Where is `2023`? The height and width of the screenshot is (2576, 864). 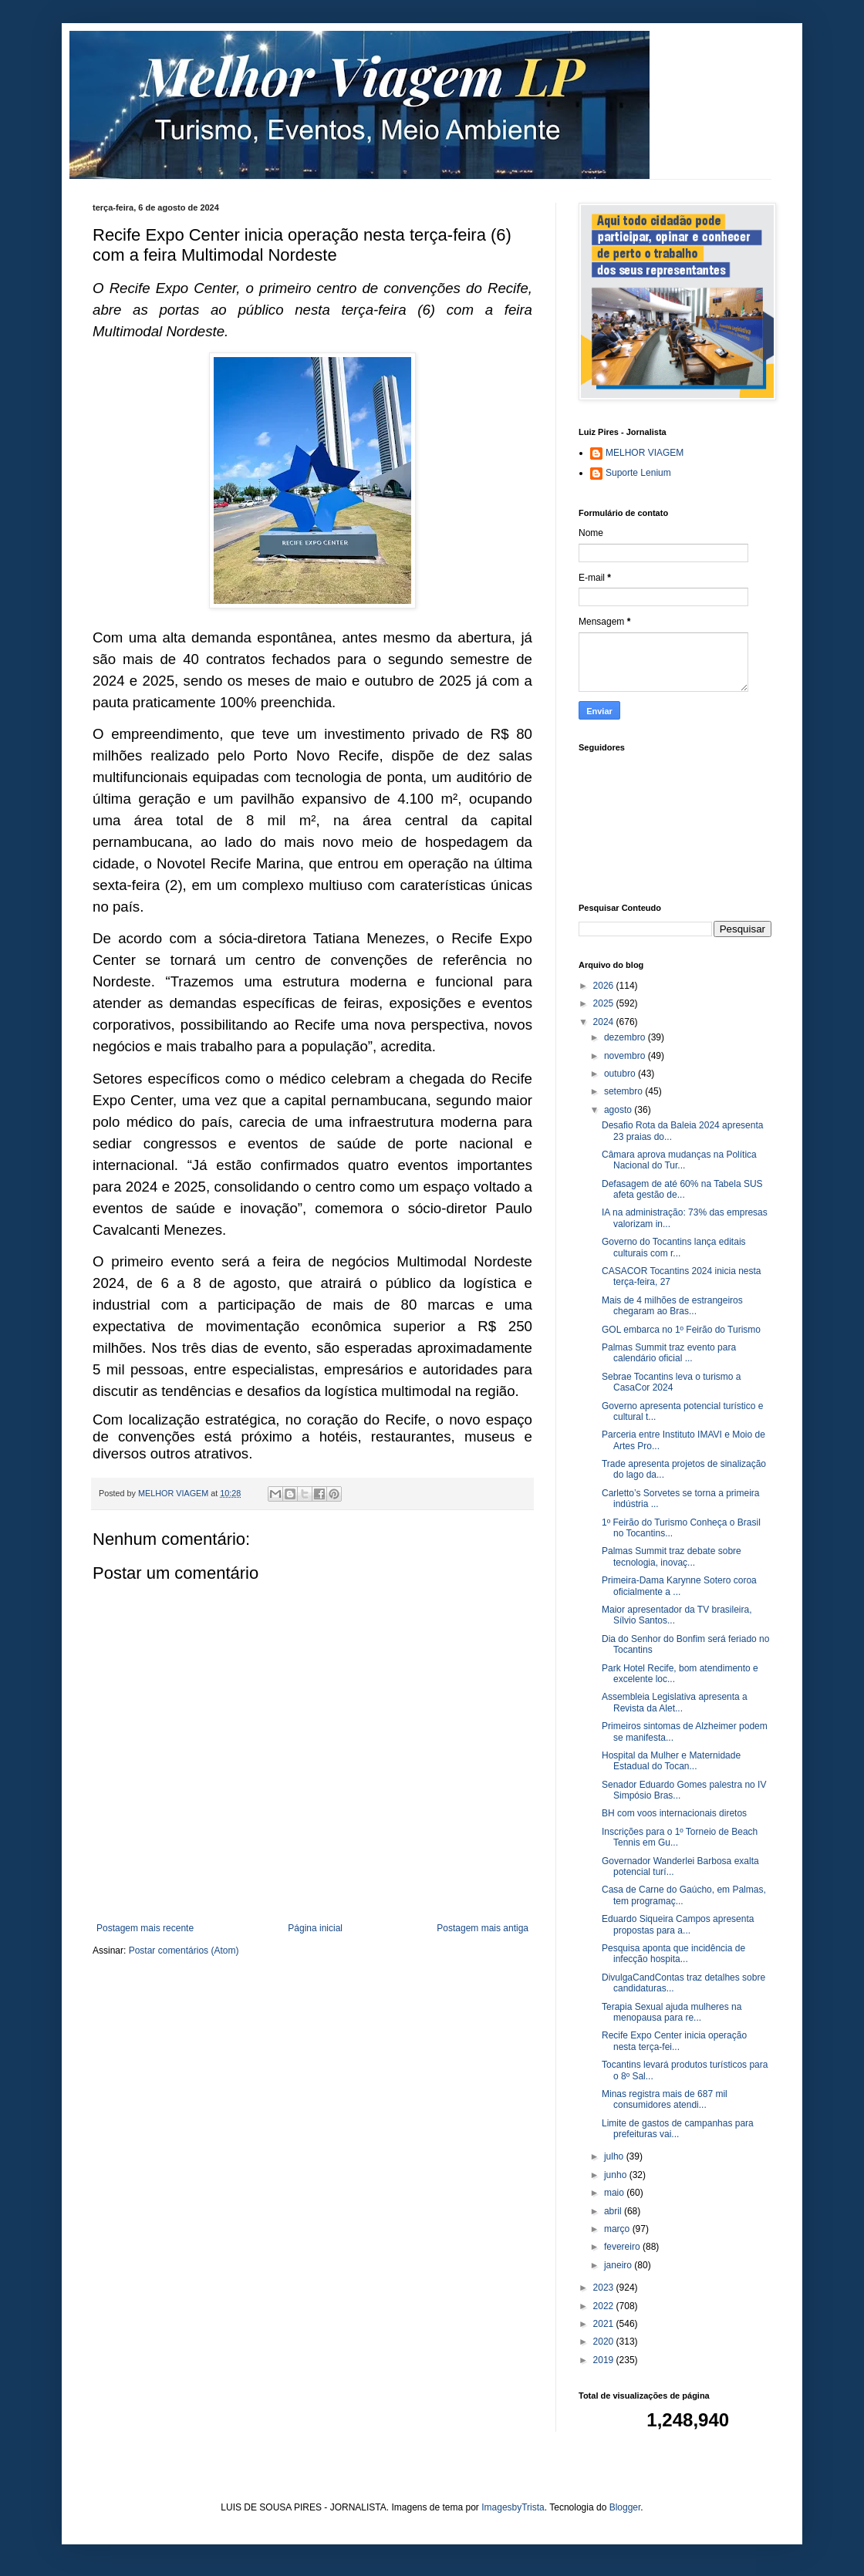 2023 is located at coordinates (604, 2287).